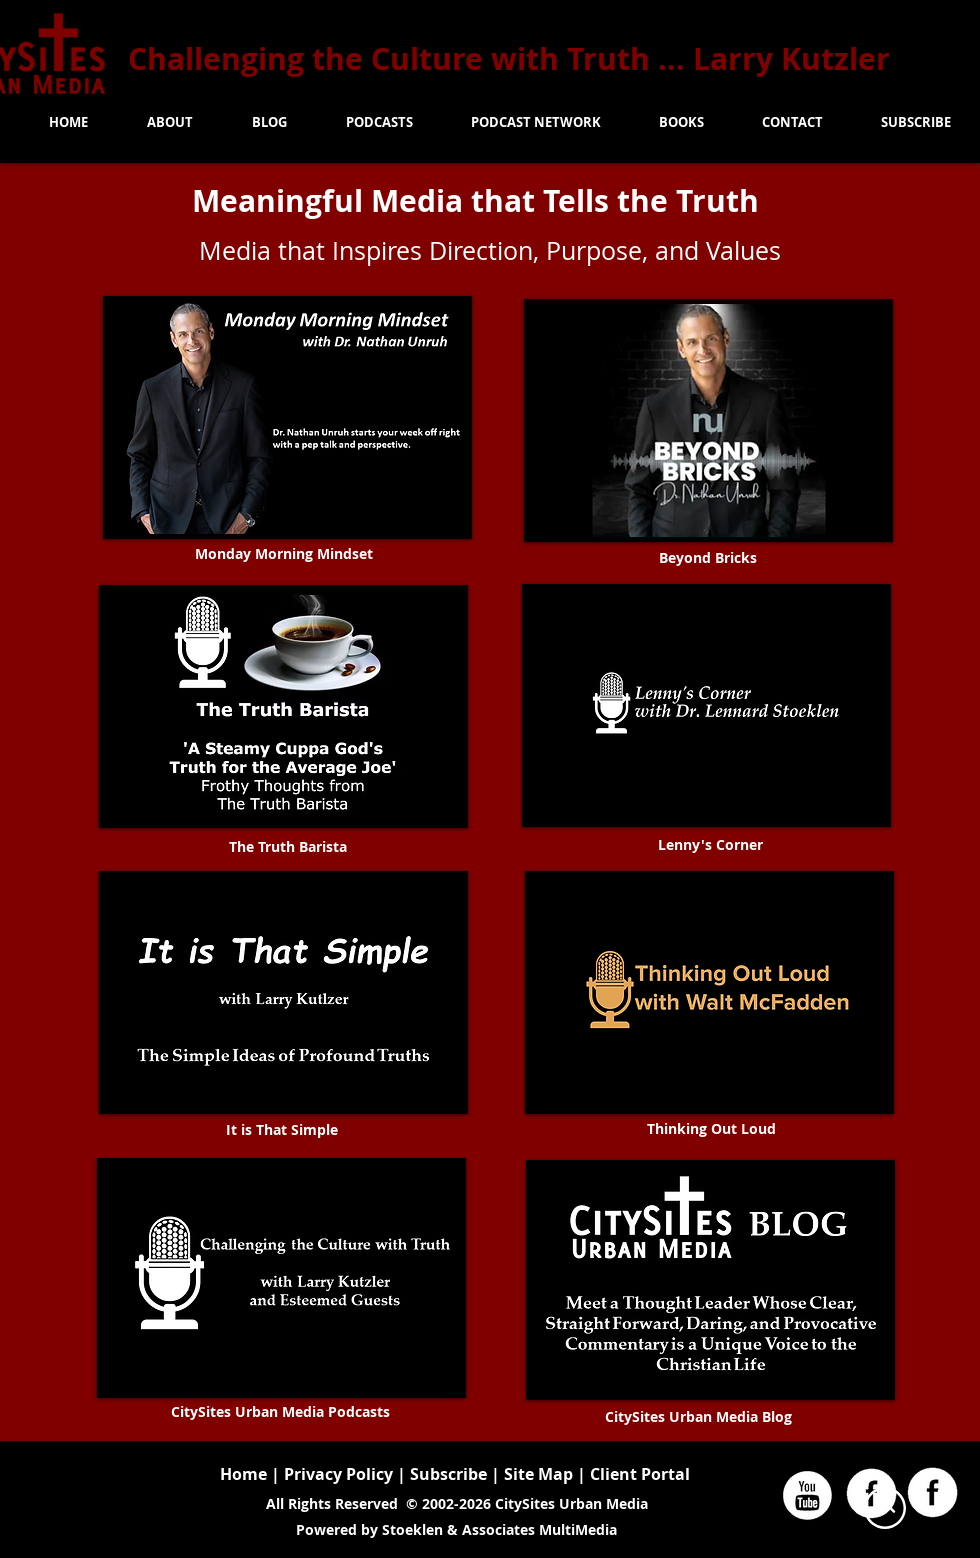 The width and height of the screenshot is (980, 1558). I want to click on Privacy Policy, so click(338, 1474).